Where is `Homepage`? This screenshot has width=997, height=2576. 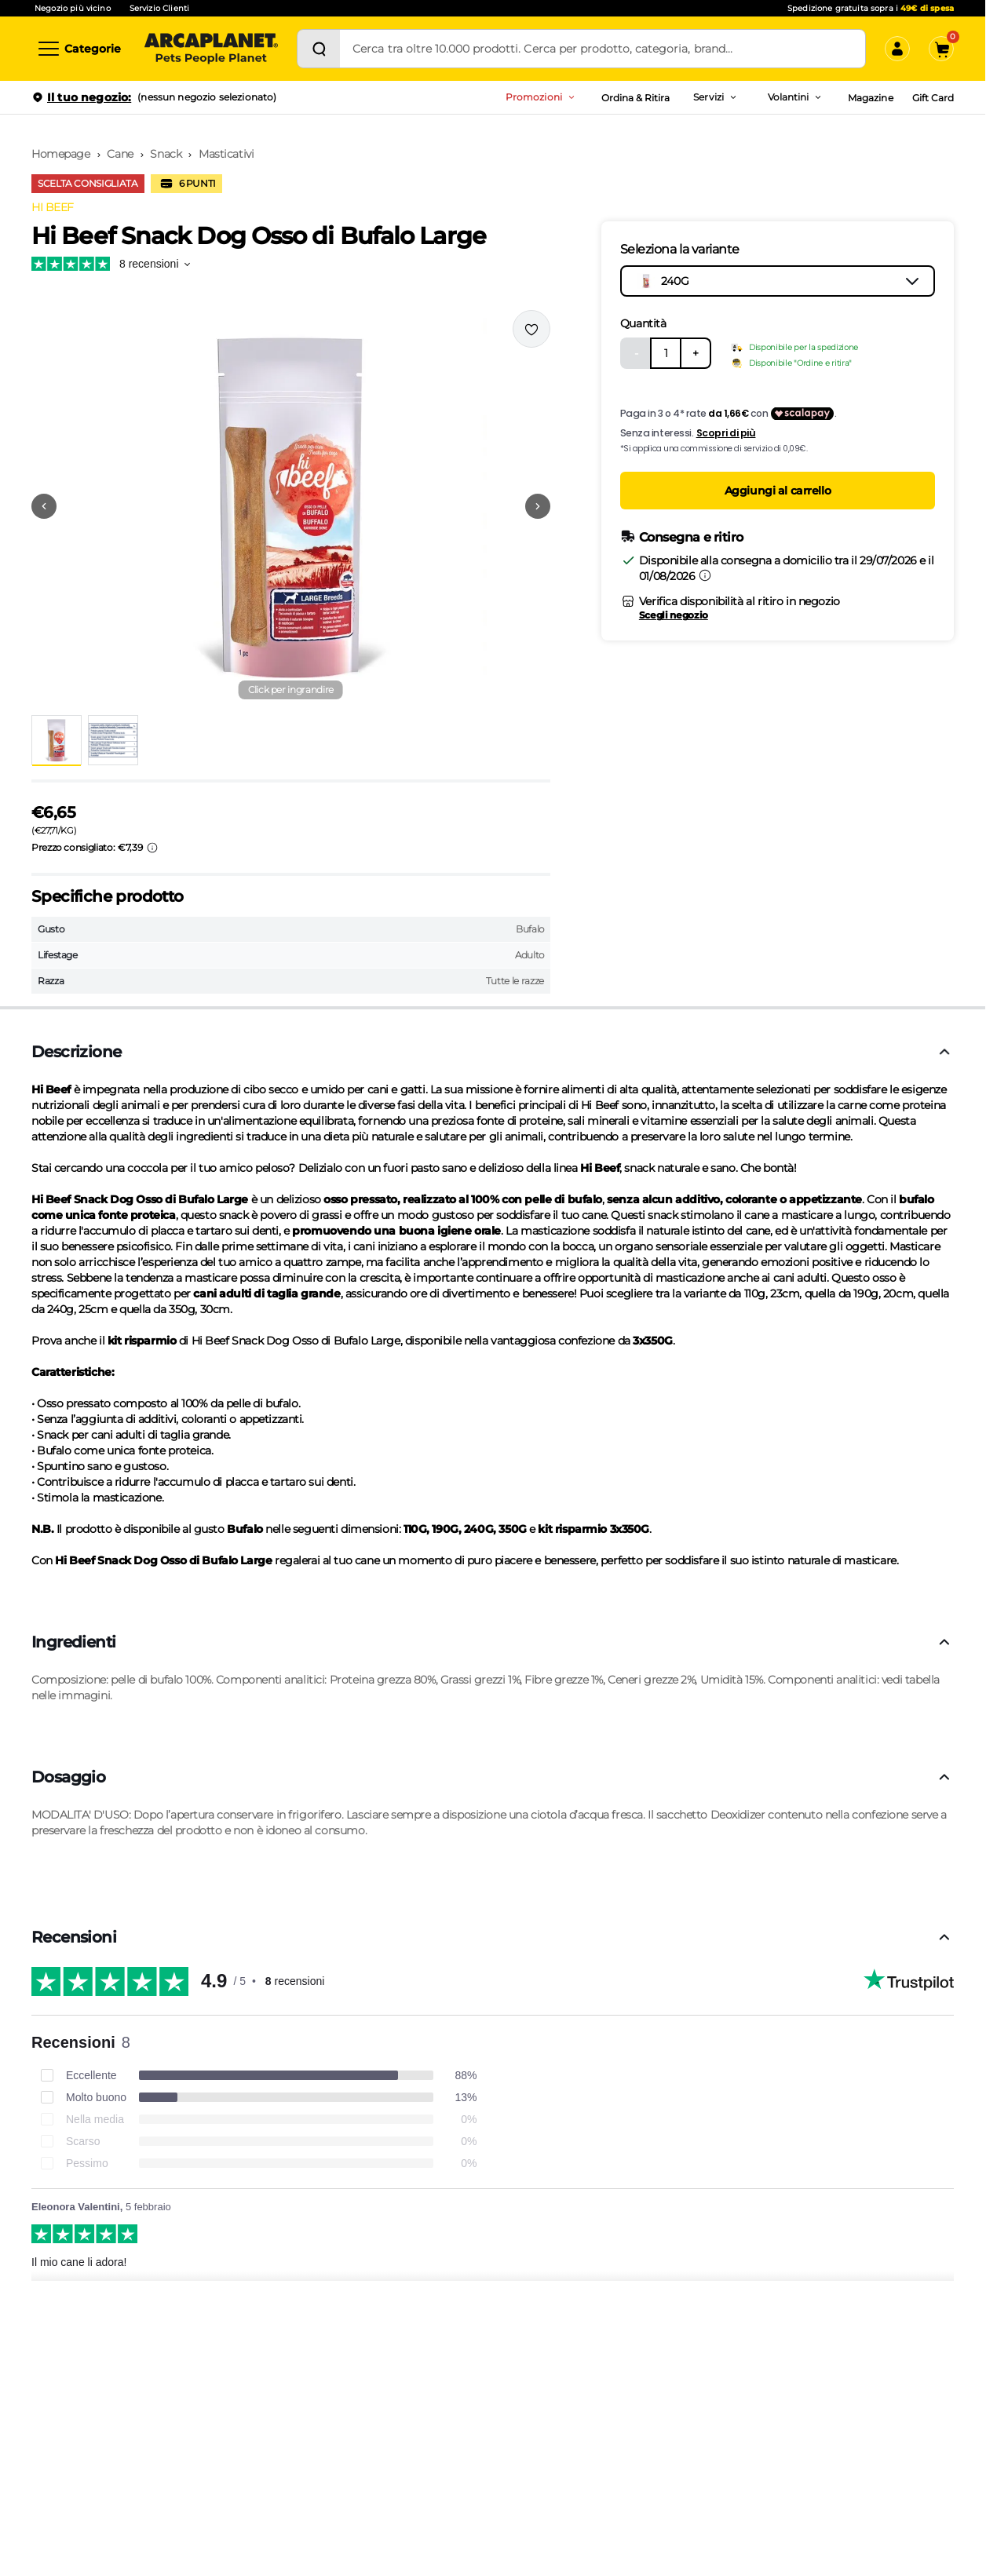
Homepage is located at coordinates (60, 154).